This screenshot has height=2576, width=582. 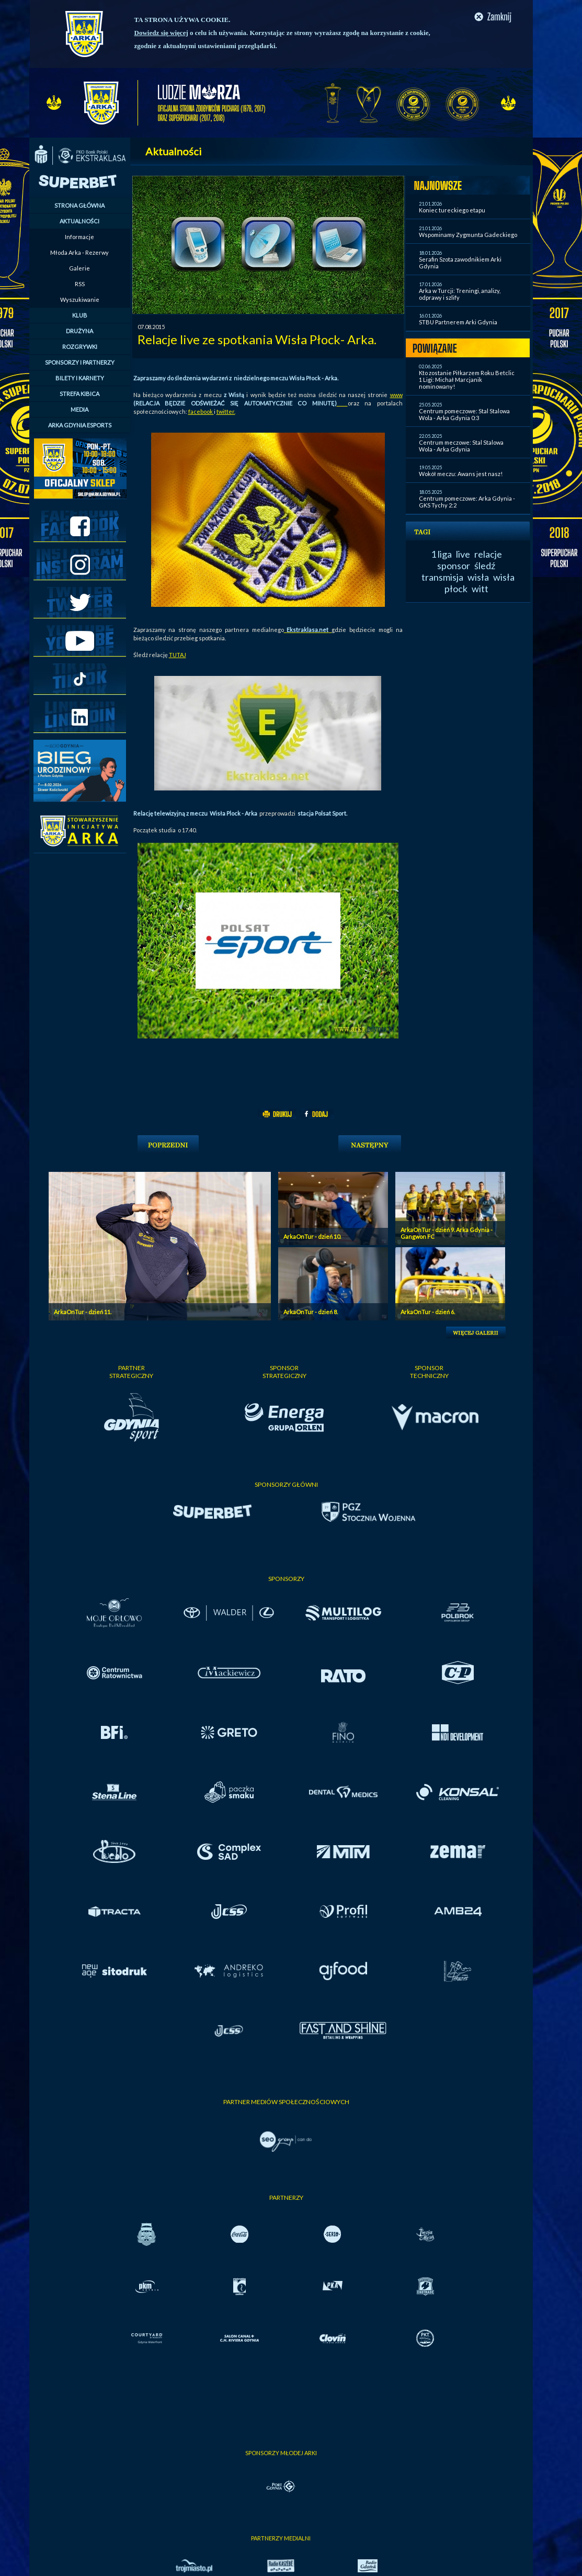 I want to click on KLUB, so click(x=79, y=315).